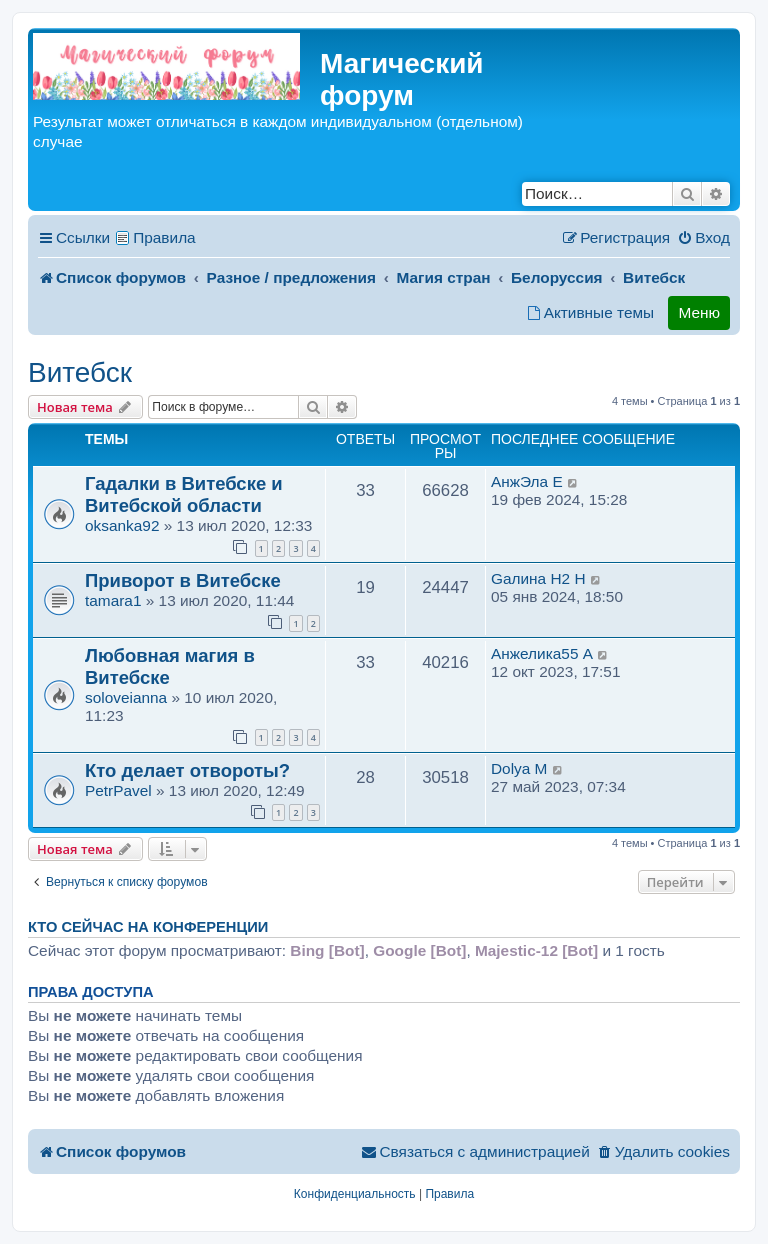 The image size is (768, 1244). I want to click on soloveianna, so click(126, 697).